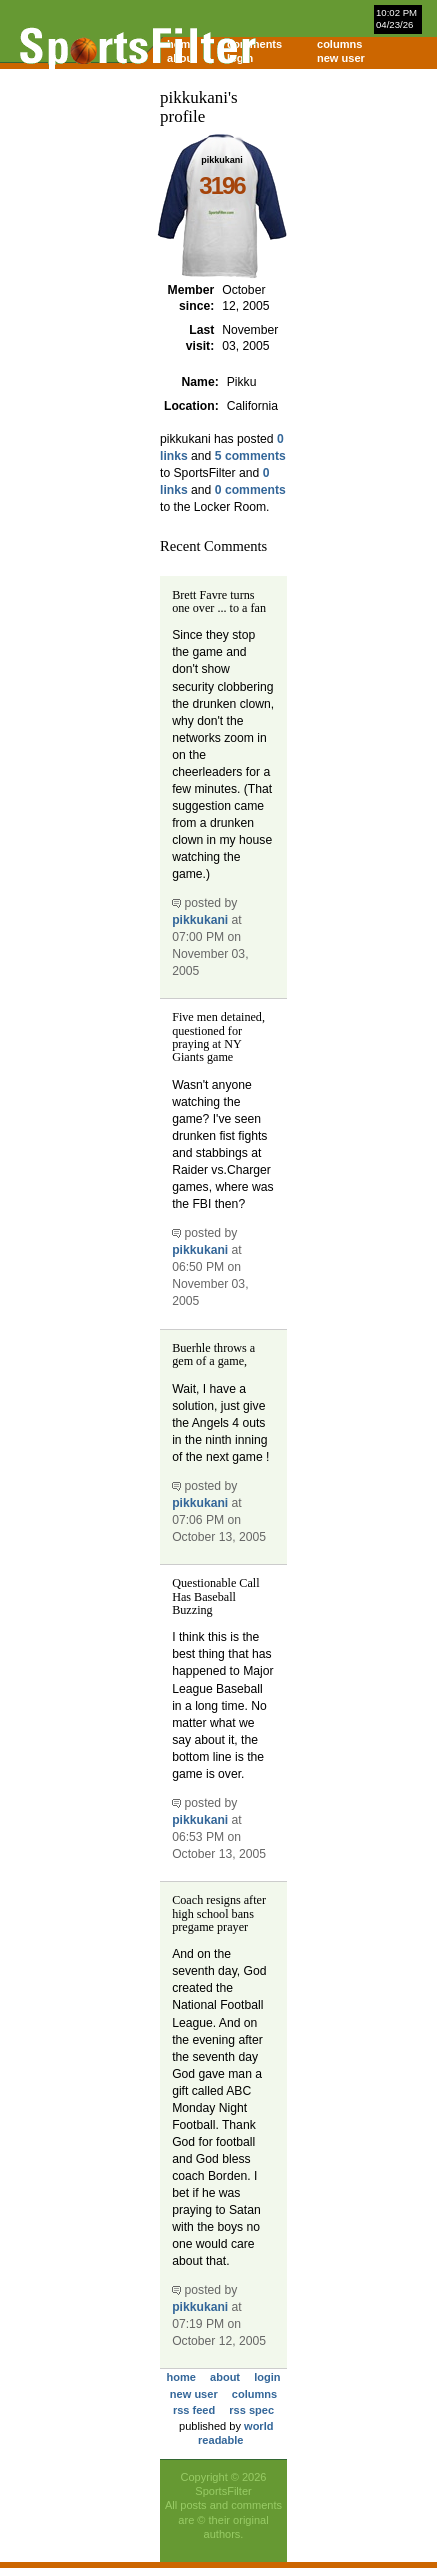  Describe the element at coordinates (181, 2377) in the screenshot. I see `home` at that location.